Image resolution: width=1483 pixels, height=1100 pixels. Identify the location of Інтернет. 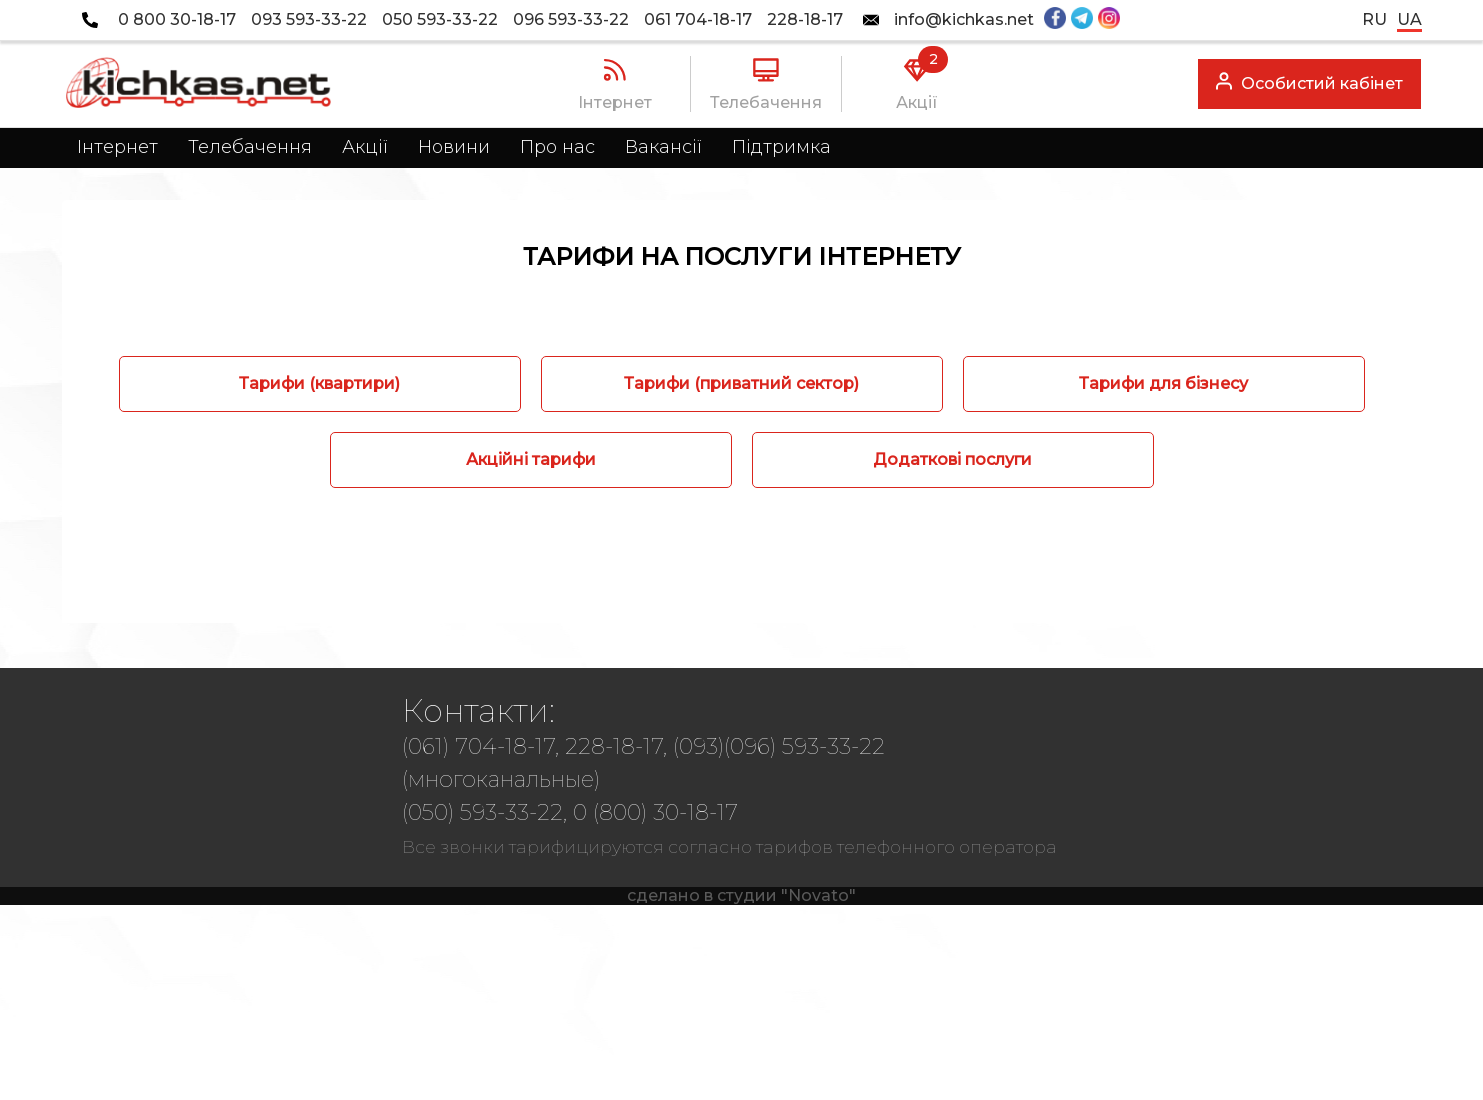
(117, 147).